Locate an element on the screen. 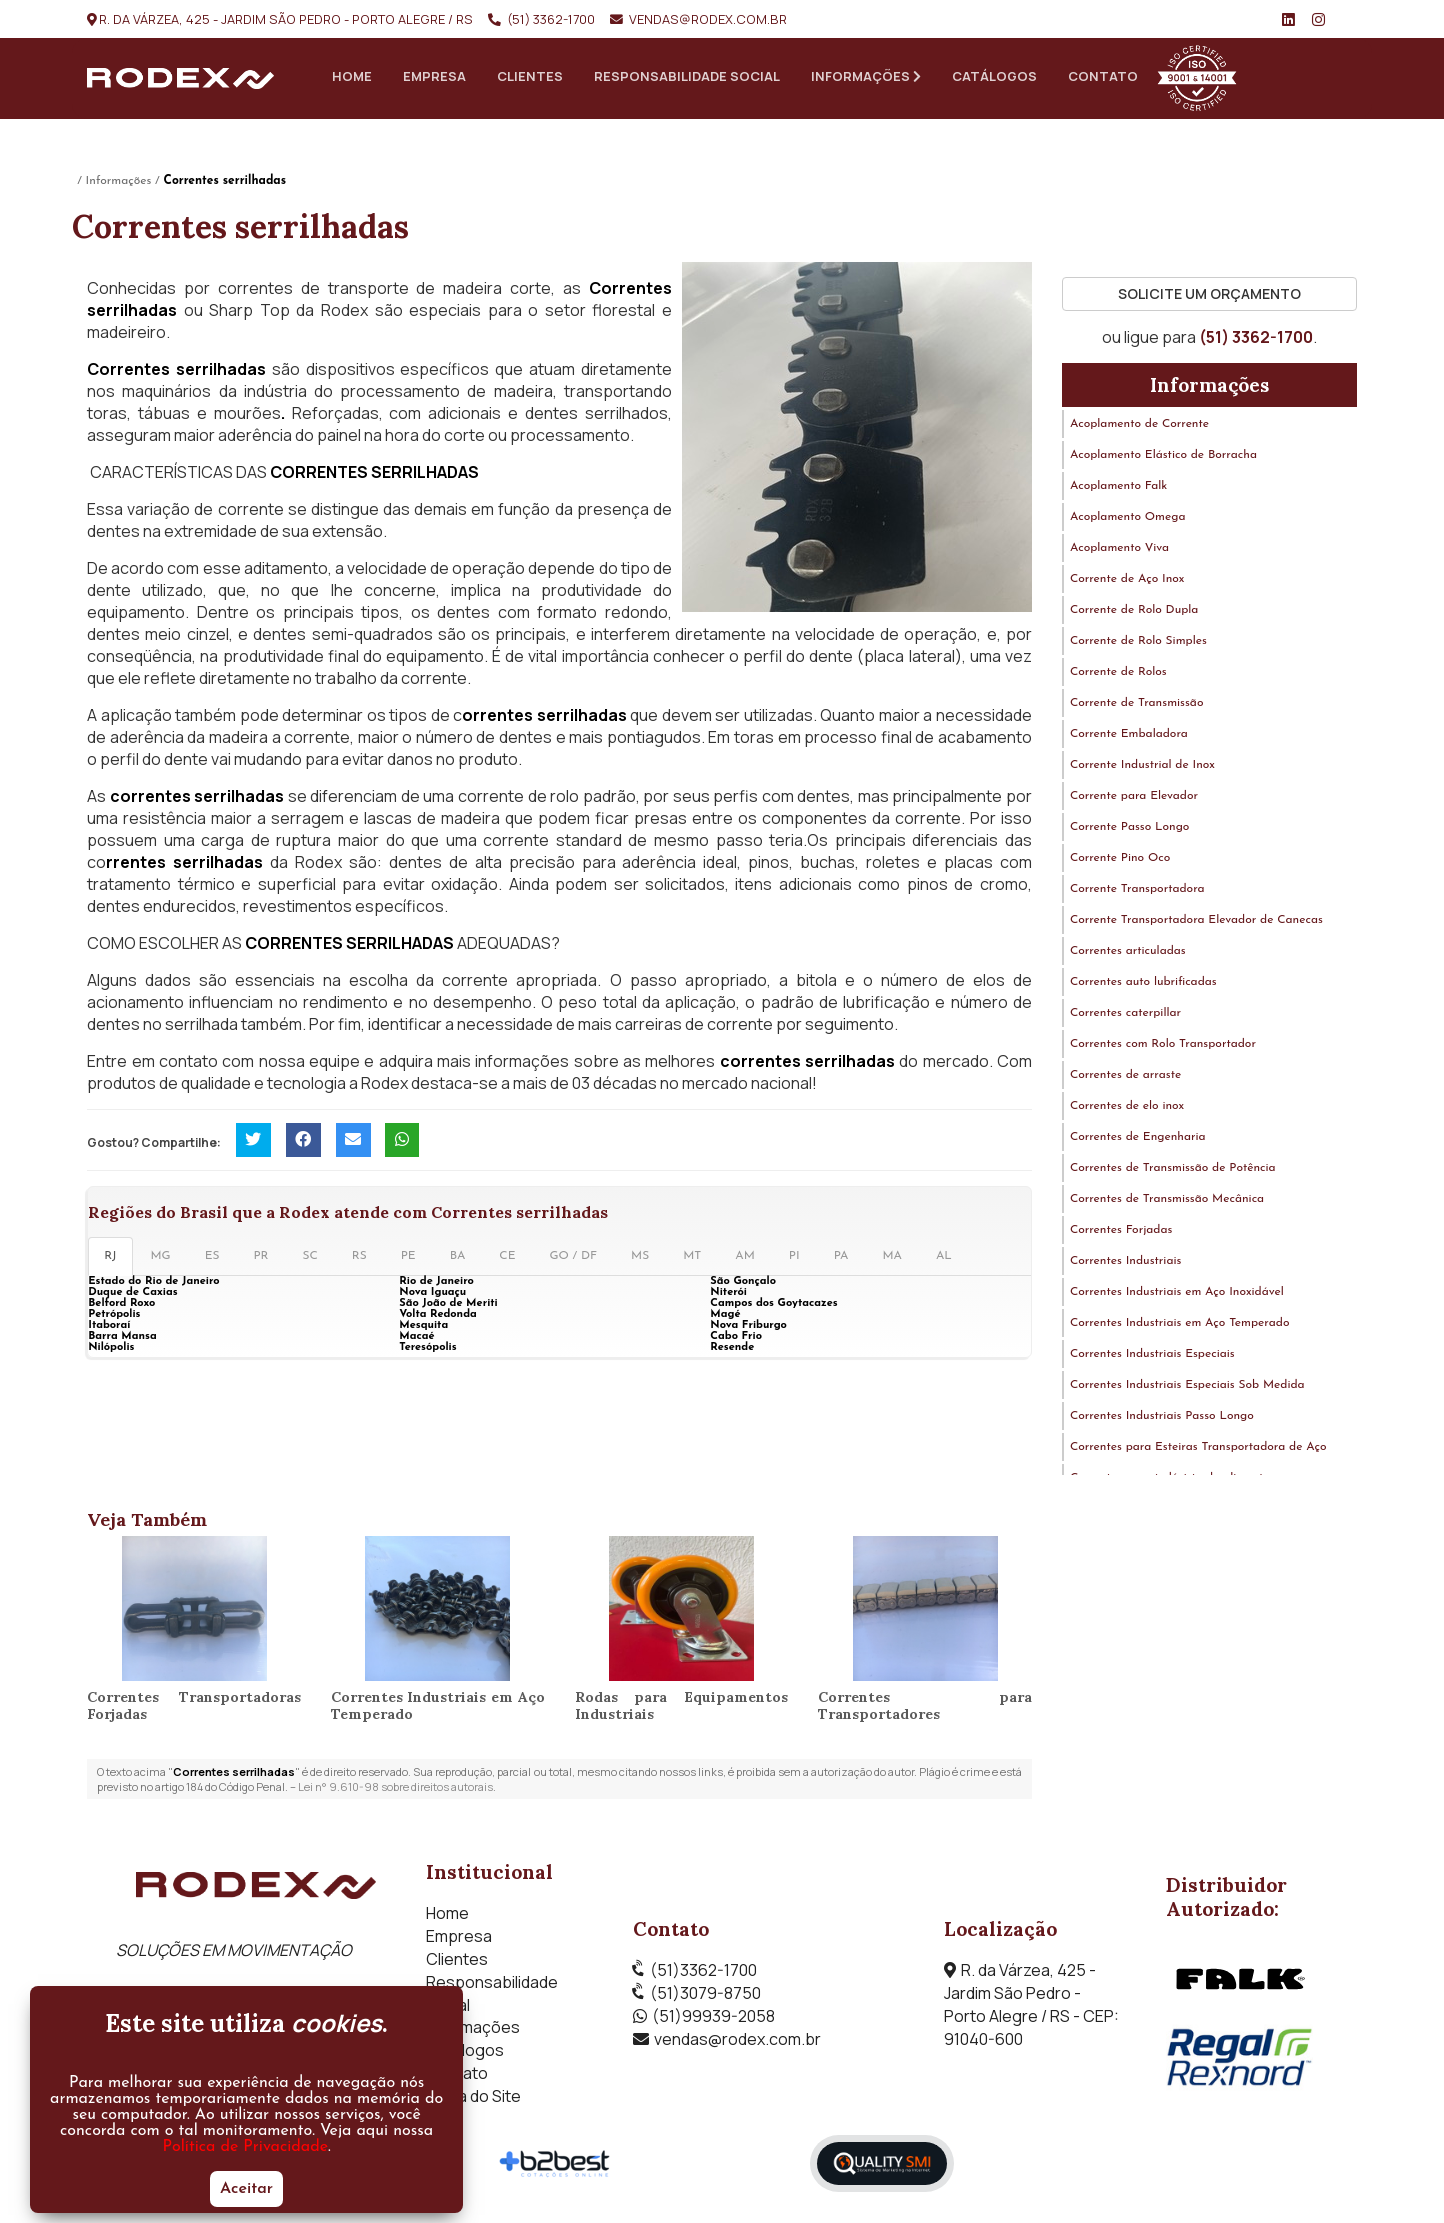  Correntes Transportadoras Forjadas is located at coordinates (194, 1708).